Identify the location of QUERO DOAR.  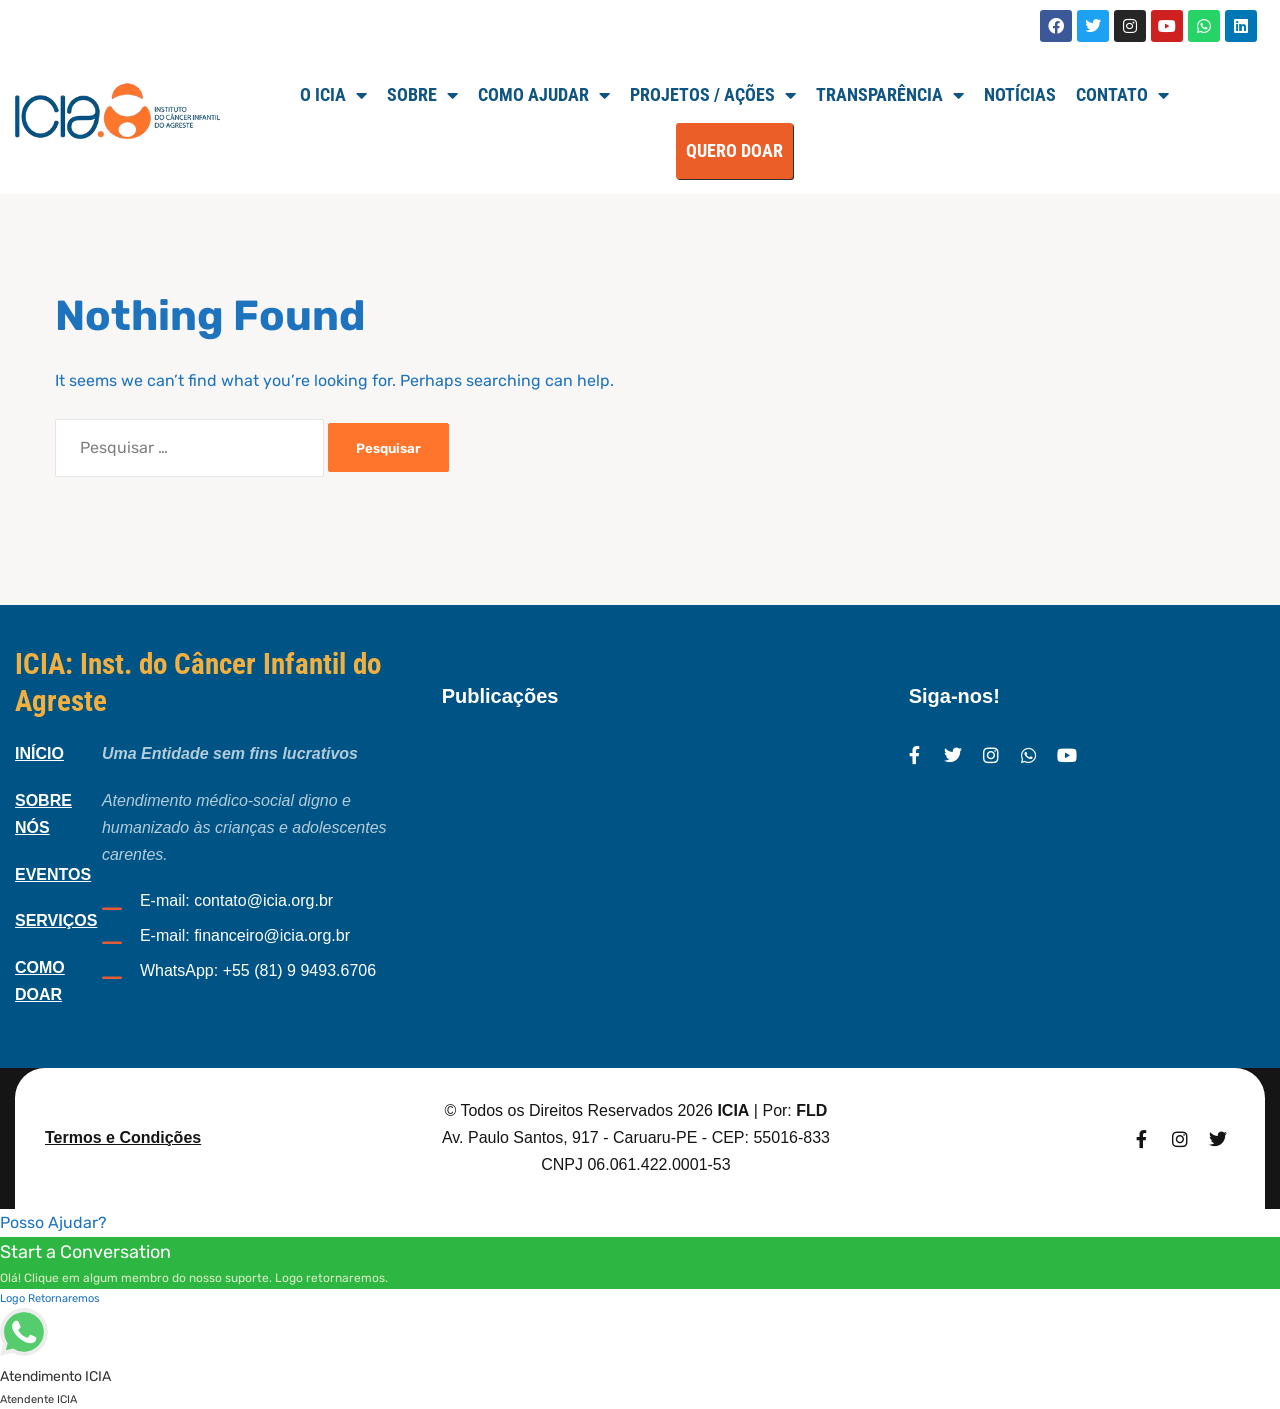
(734, 150).